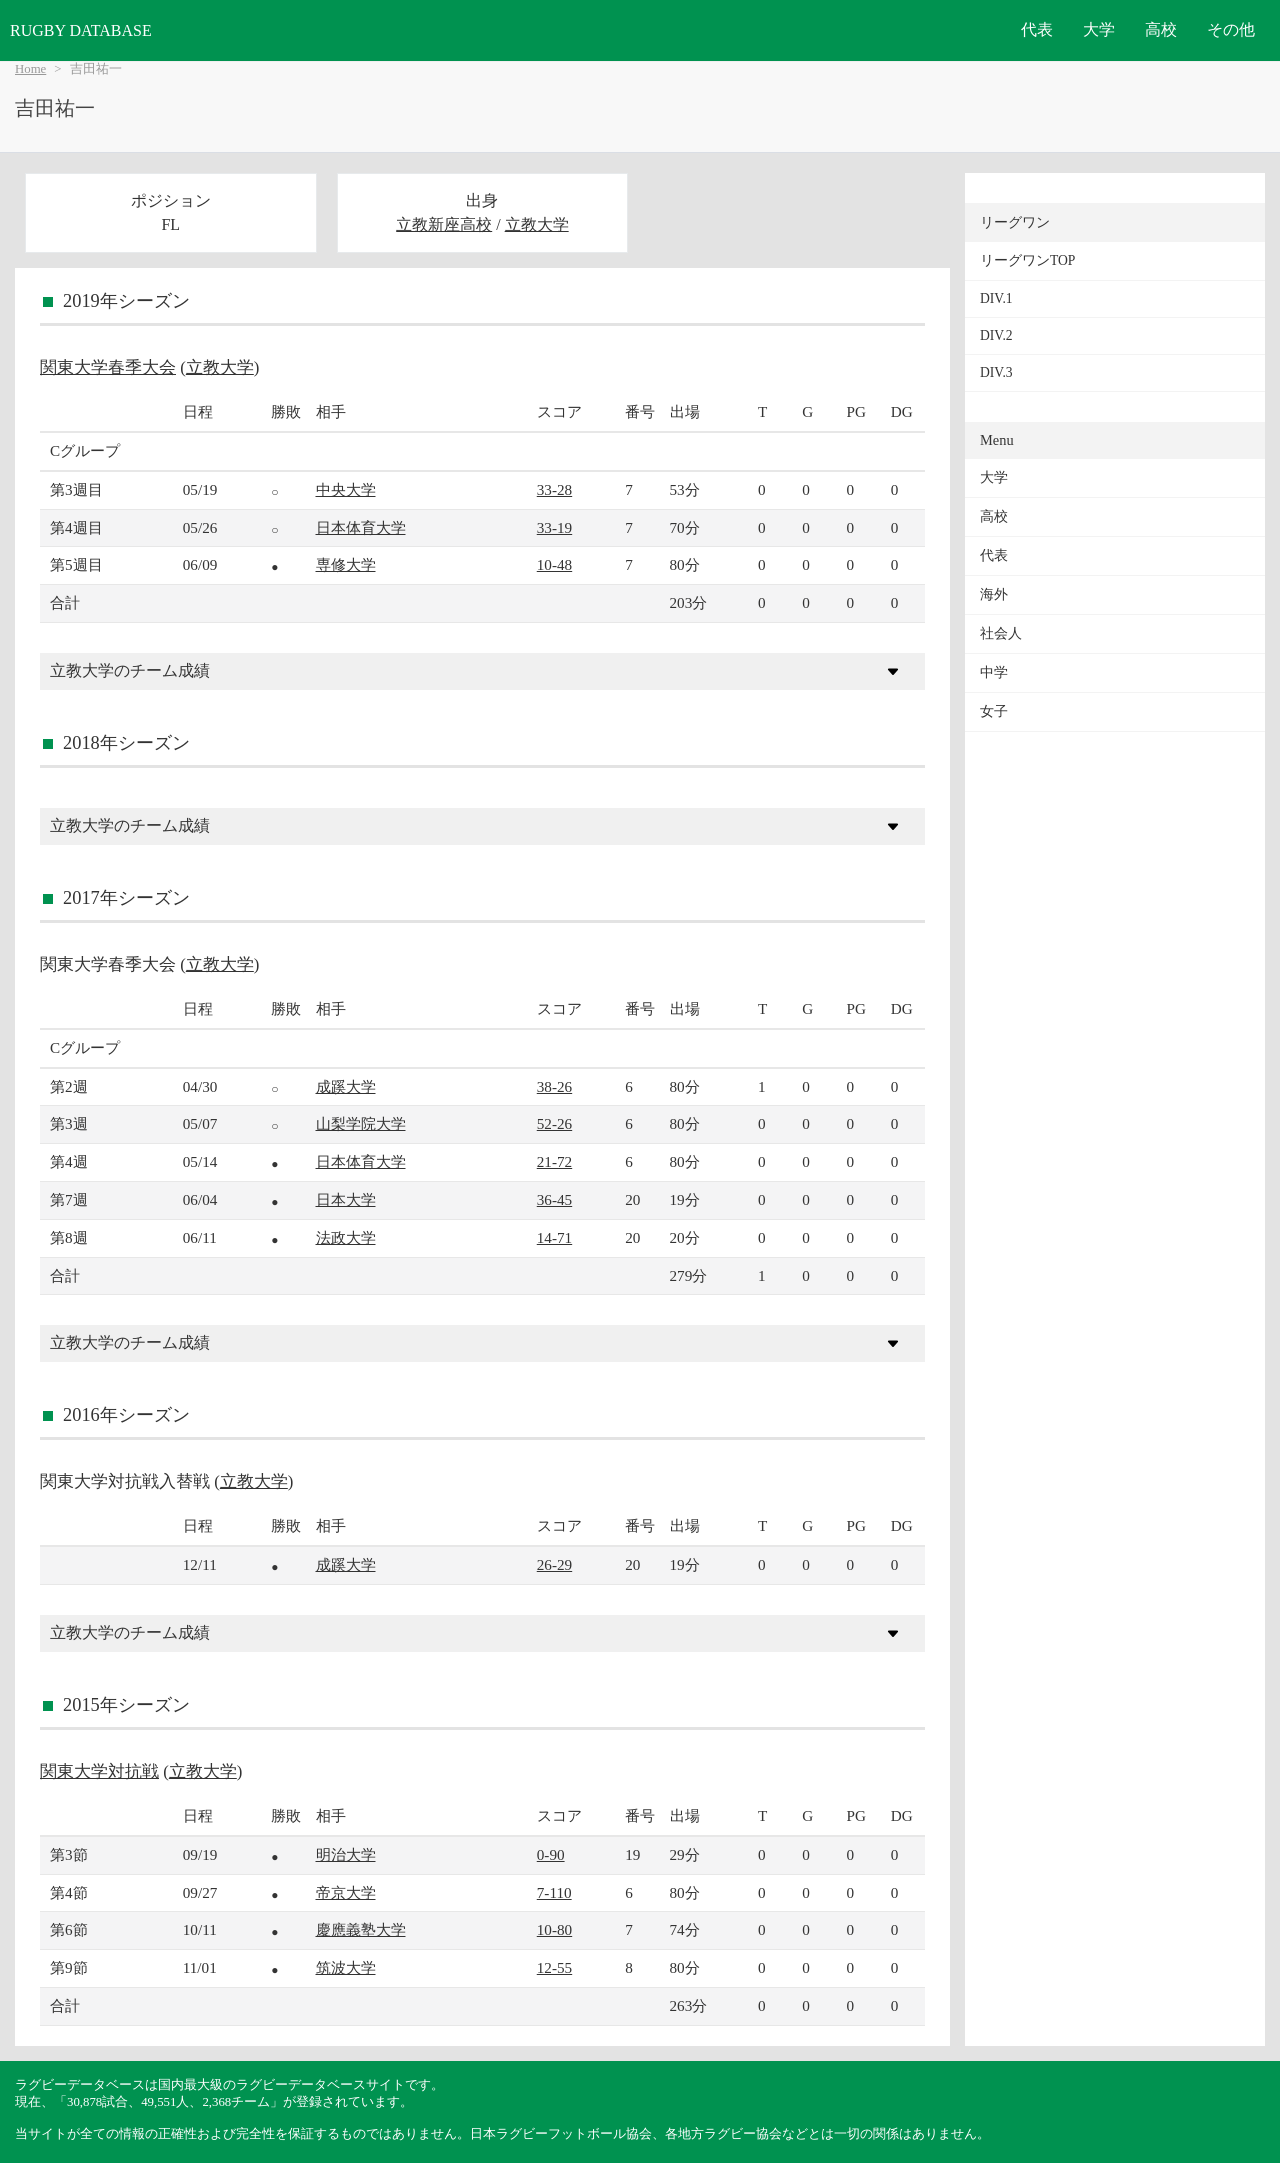 This screenshot has width=1280, height=2163. Describe the element at coordinates (554, 1199) in the screenshot. I see `36-45` at that location.